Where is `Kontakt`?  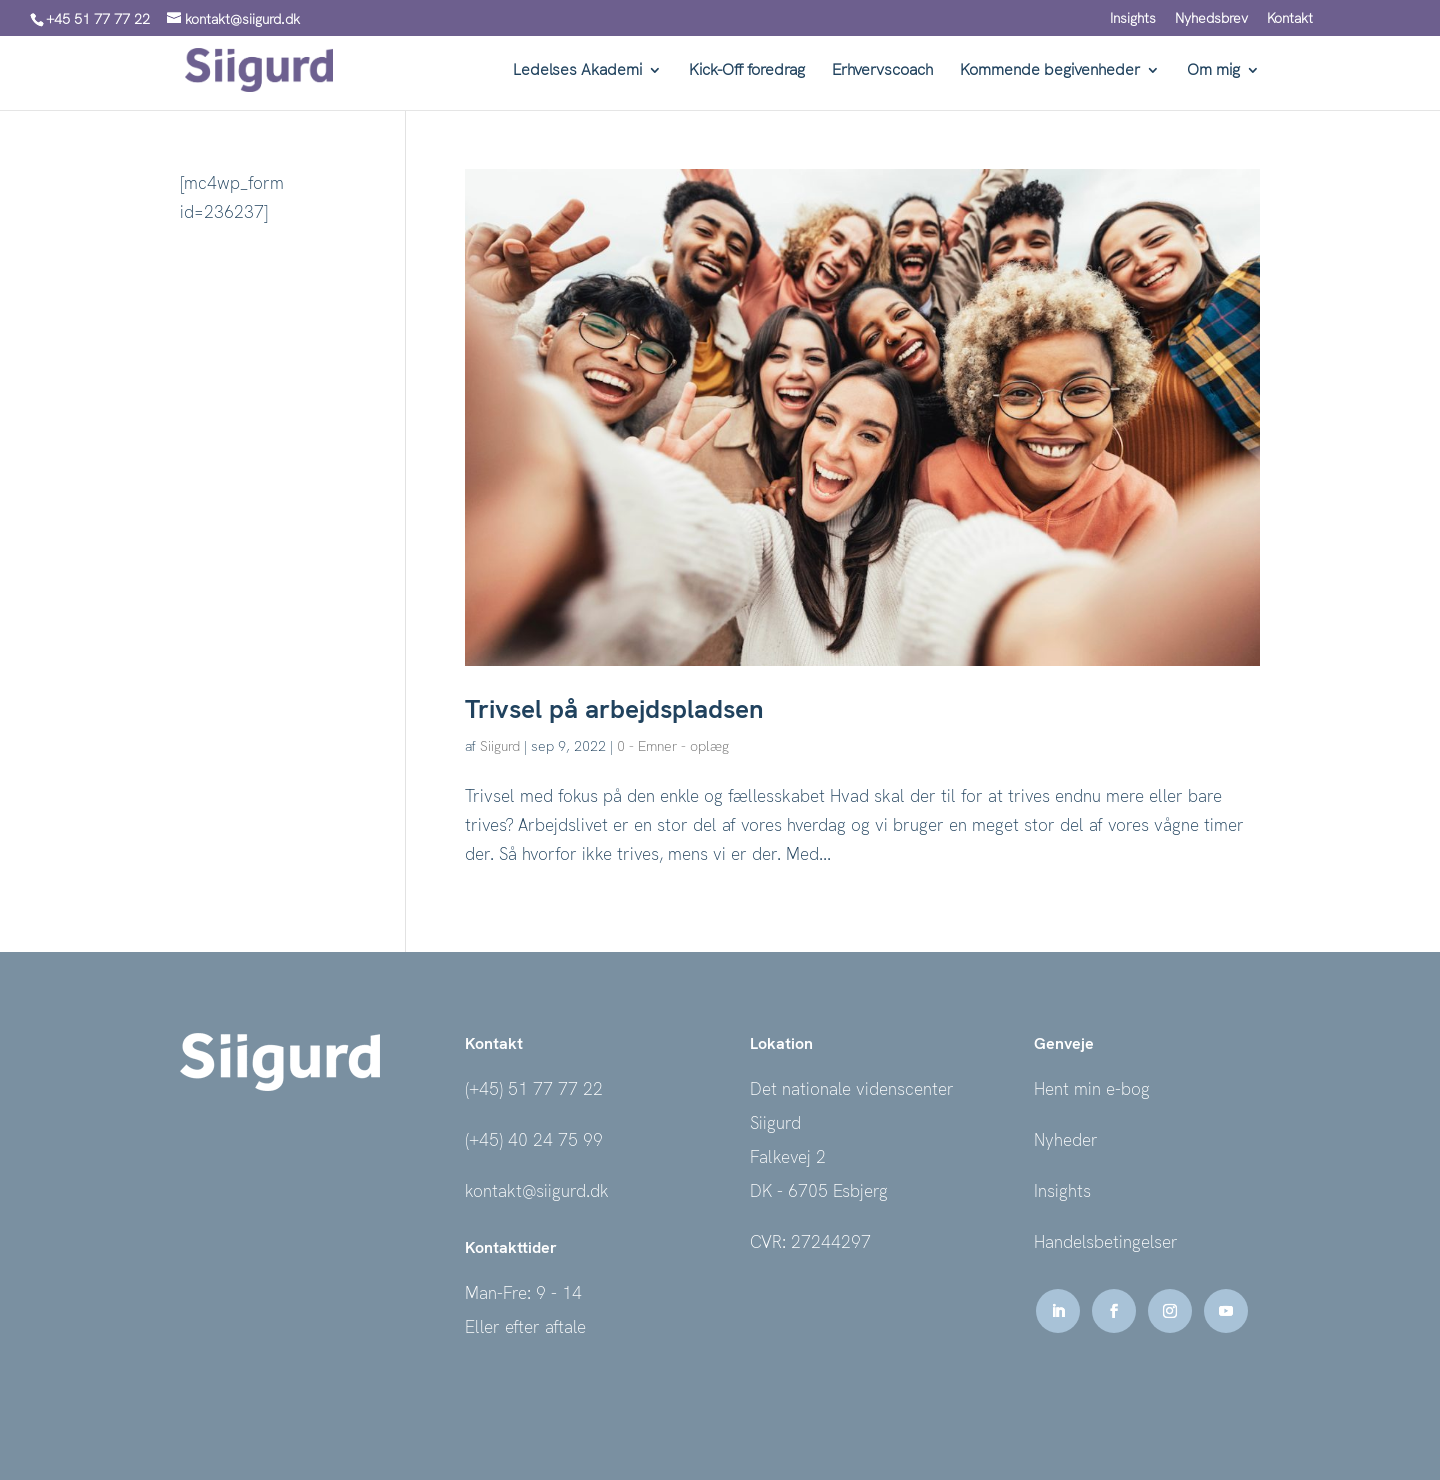 Kontakt is located at coordinates (1290, 19).